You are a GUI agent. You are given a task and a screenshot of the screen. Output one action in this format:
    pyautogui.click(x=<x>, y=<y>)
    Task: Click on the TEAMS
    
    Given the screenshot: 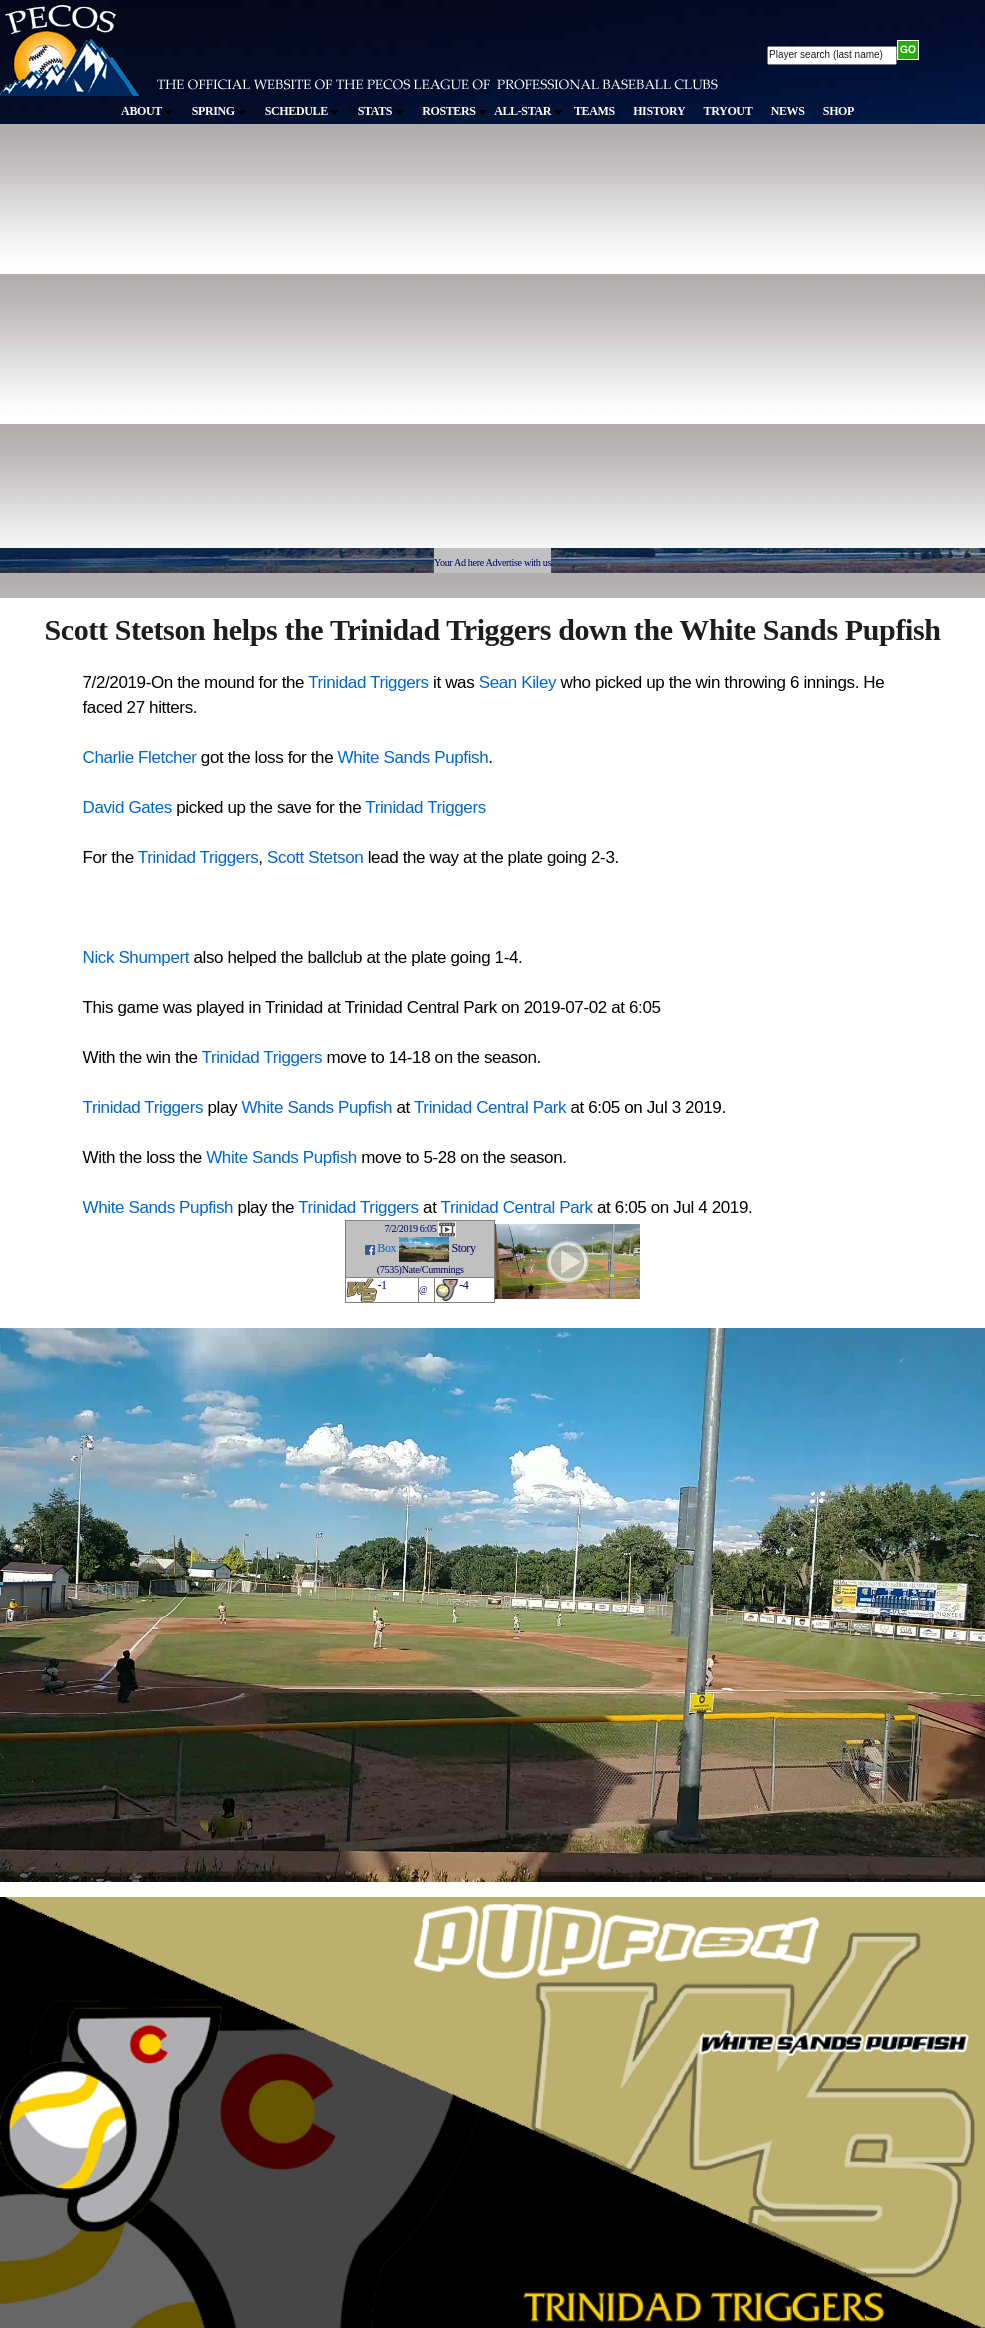 What is the action you would take?
    pyautogui.click(x=594, y=111)
    